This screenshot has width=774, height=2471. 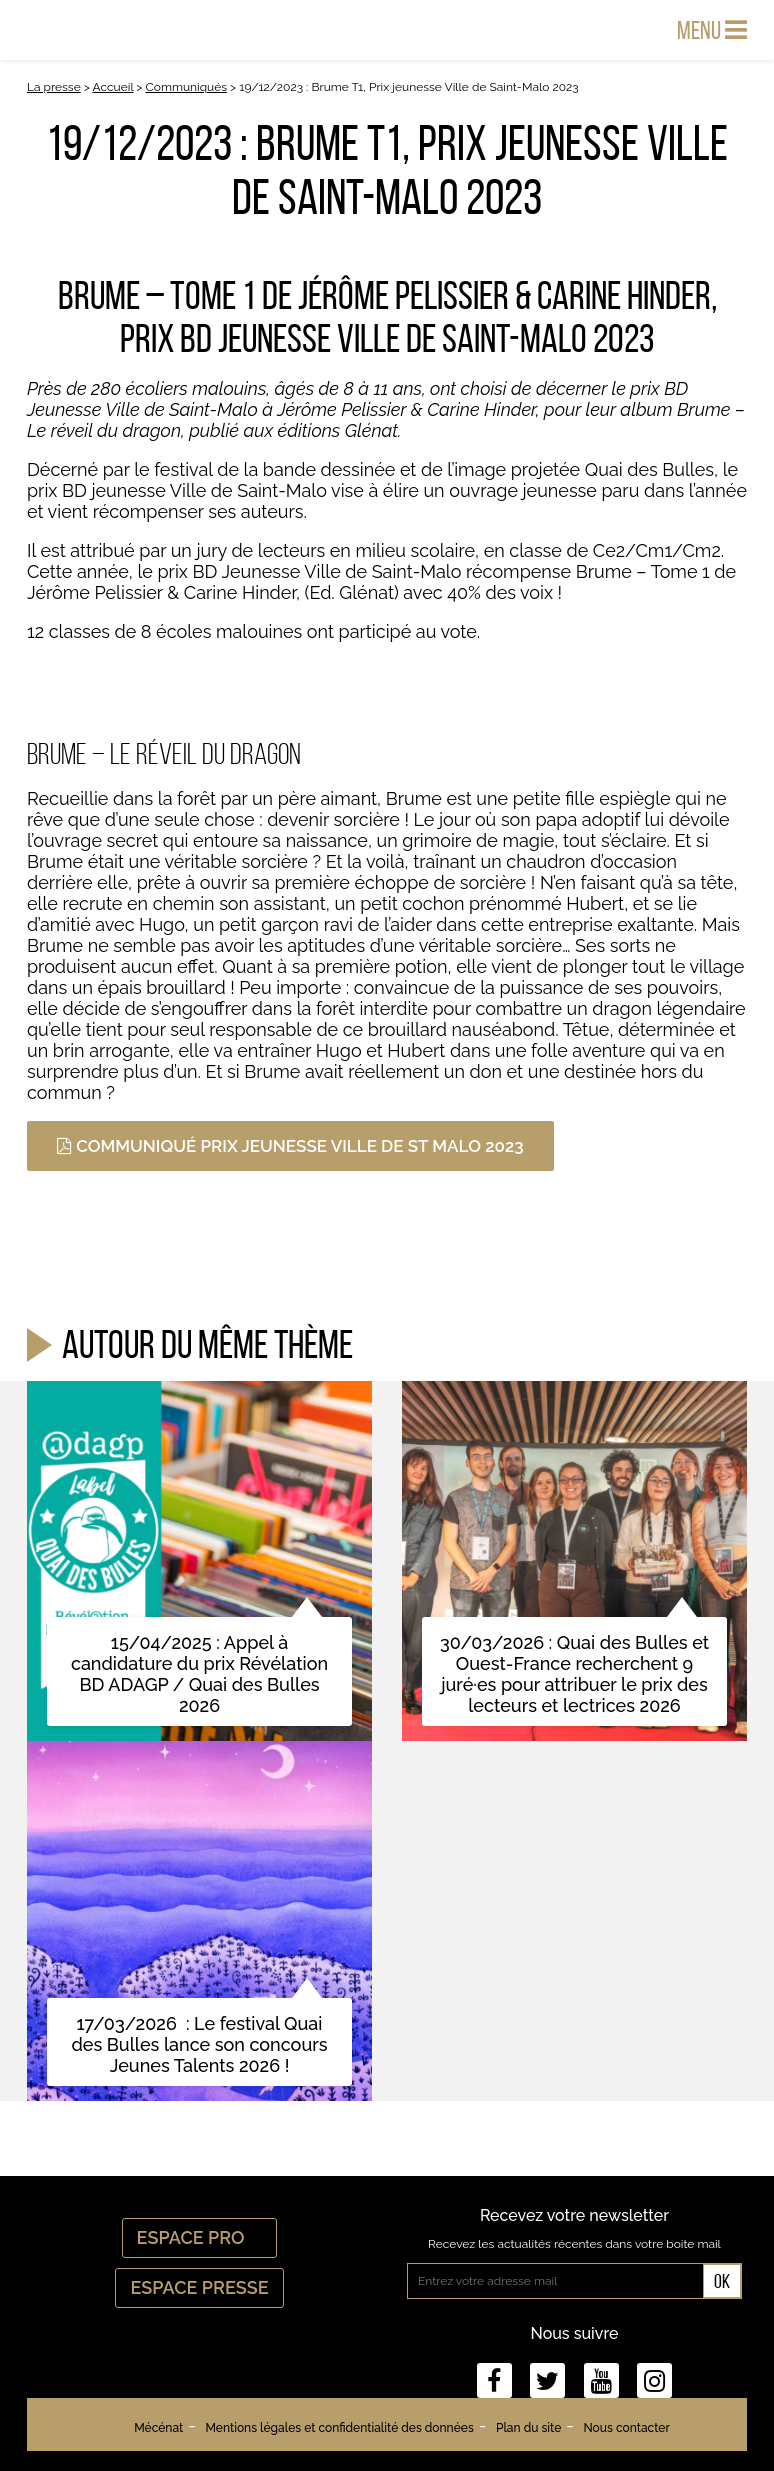 I want to click on Plan du site, so click(x=528, y=2428).